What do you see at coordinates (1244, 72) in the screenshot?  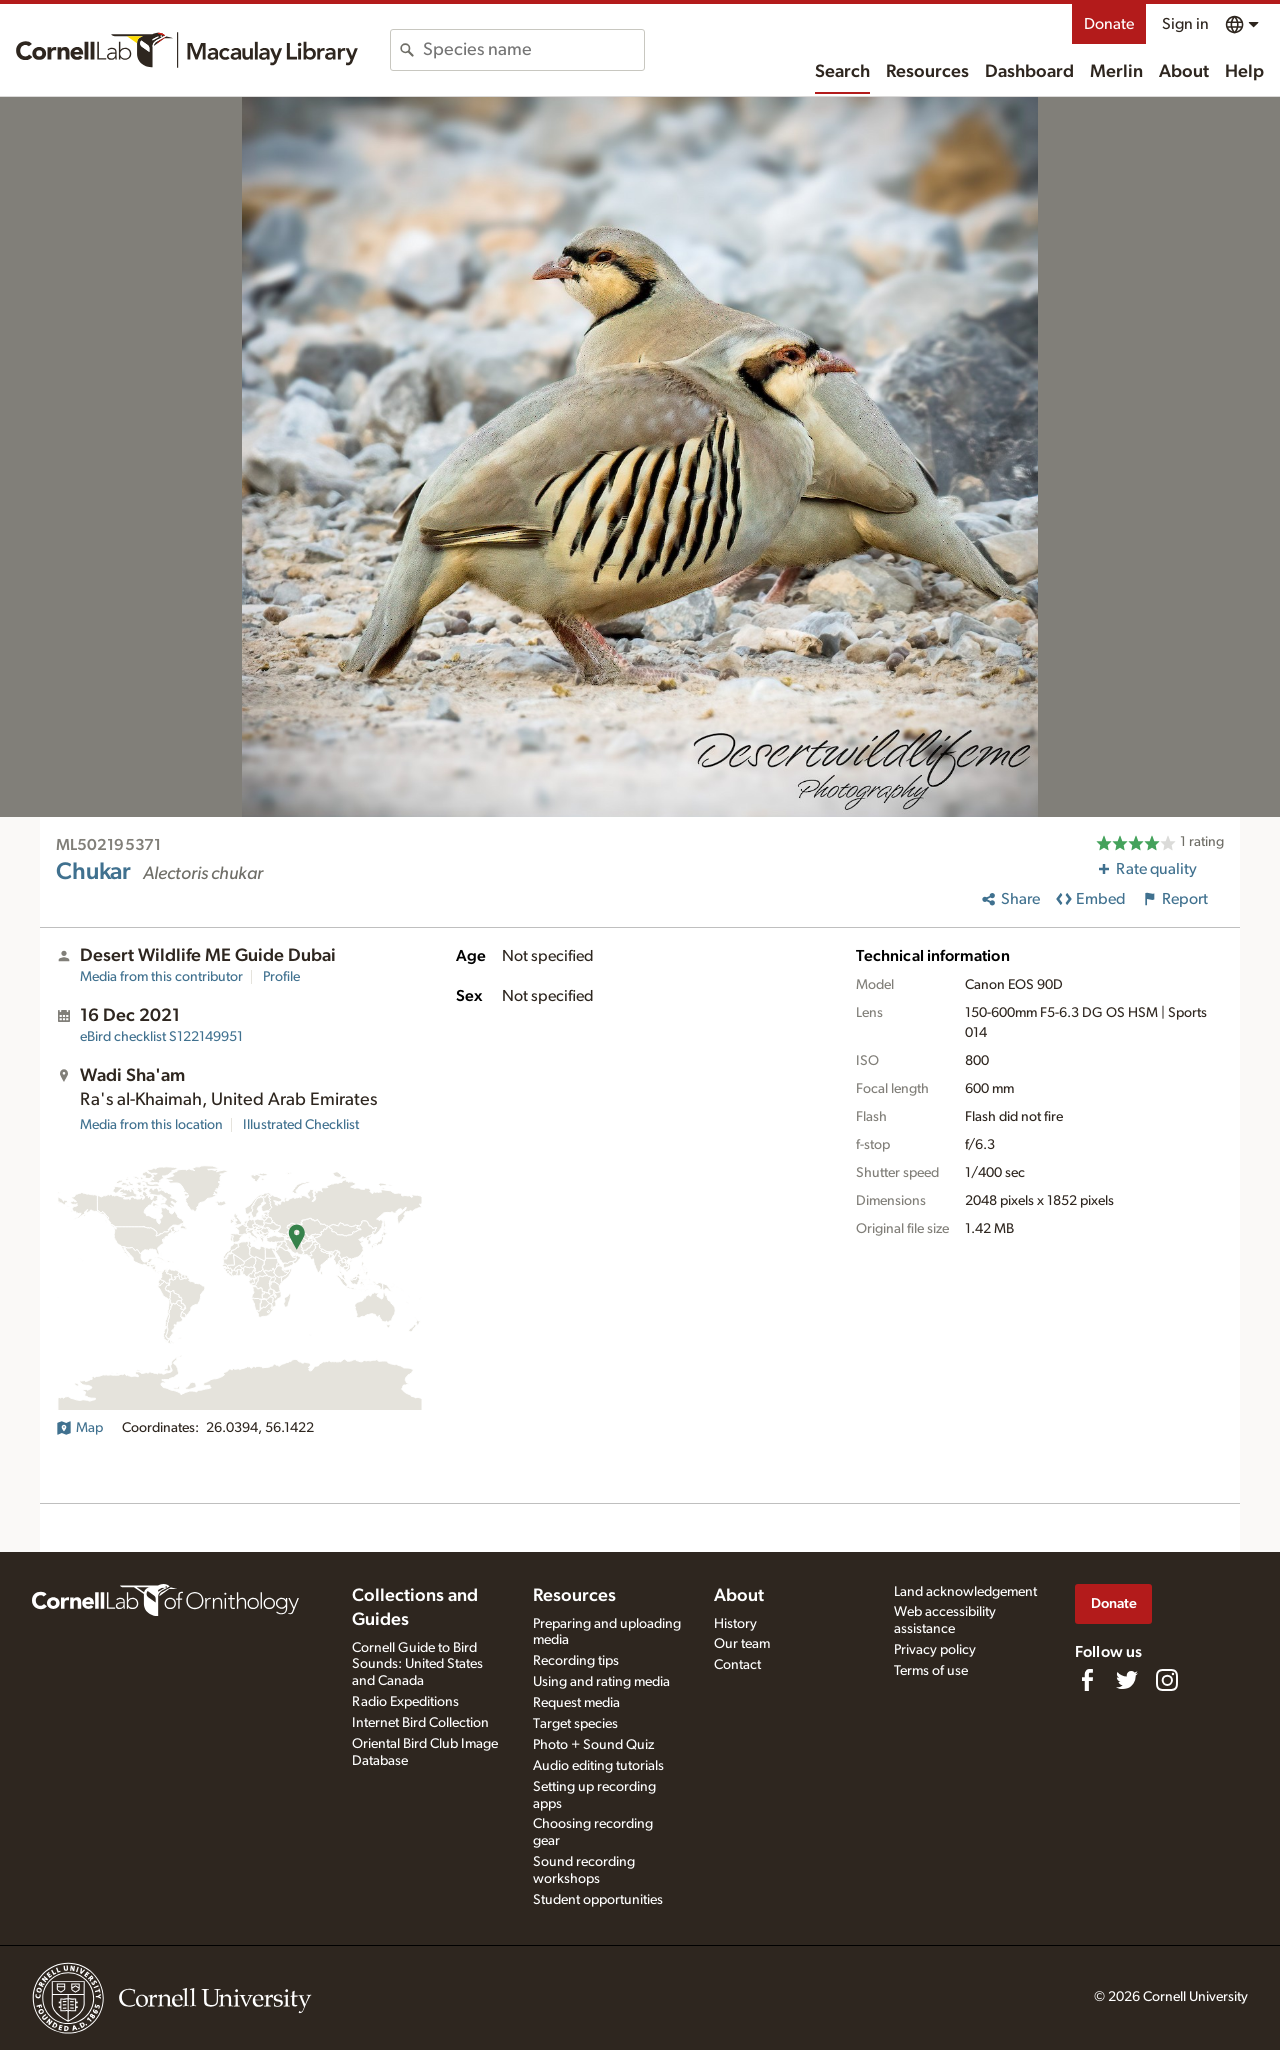 I see `Help` at bounding box center [1244, 72].